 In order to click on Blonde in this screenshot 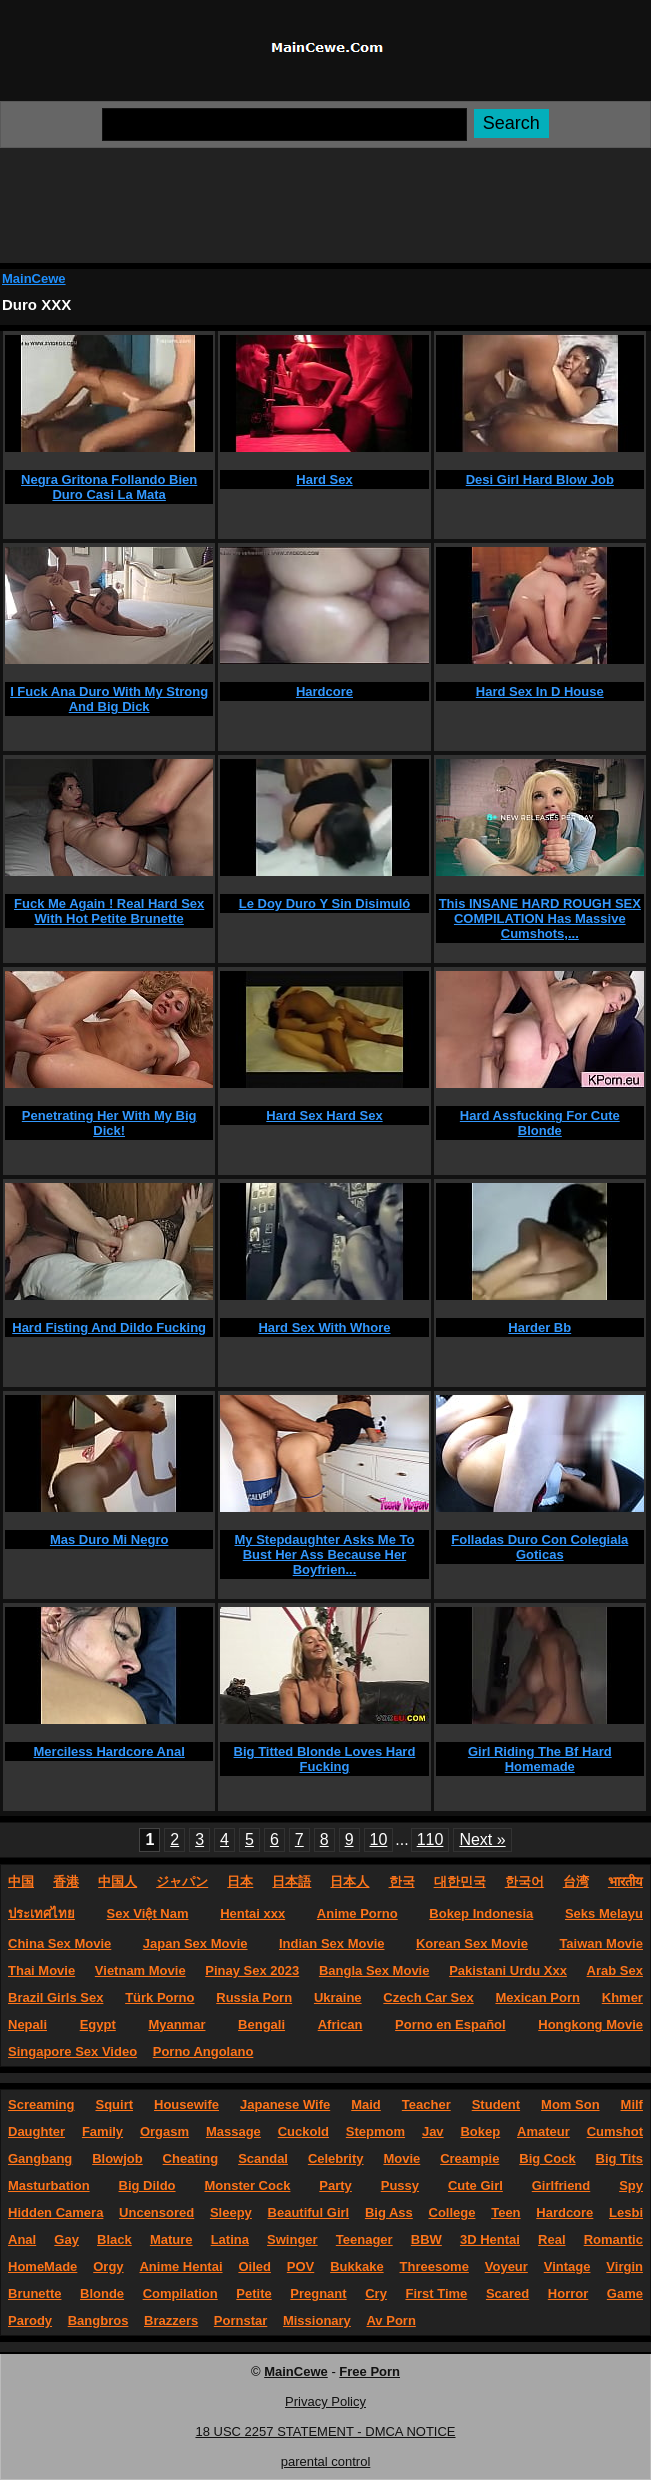, I will do `click(102, 2293)`.